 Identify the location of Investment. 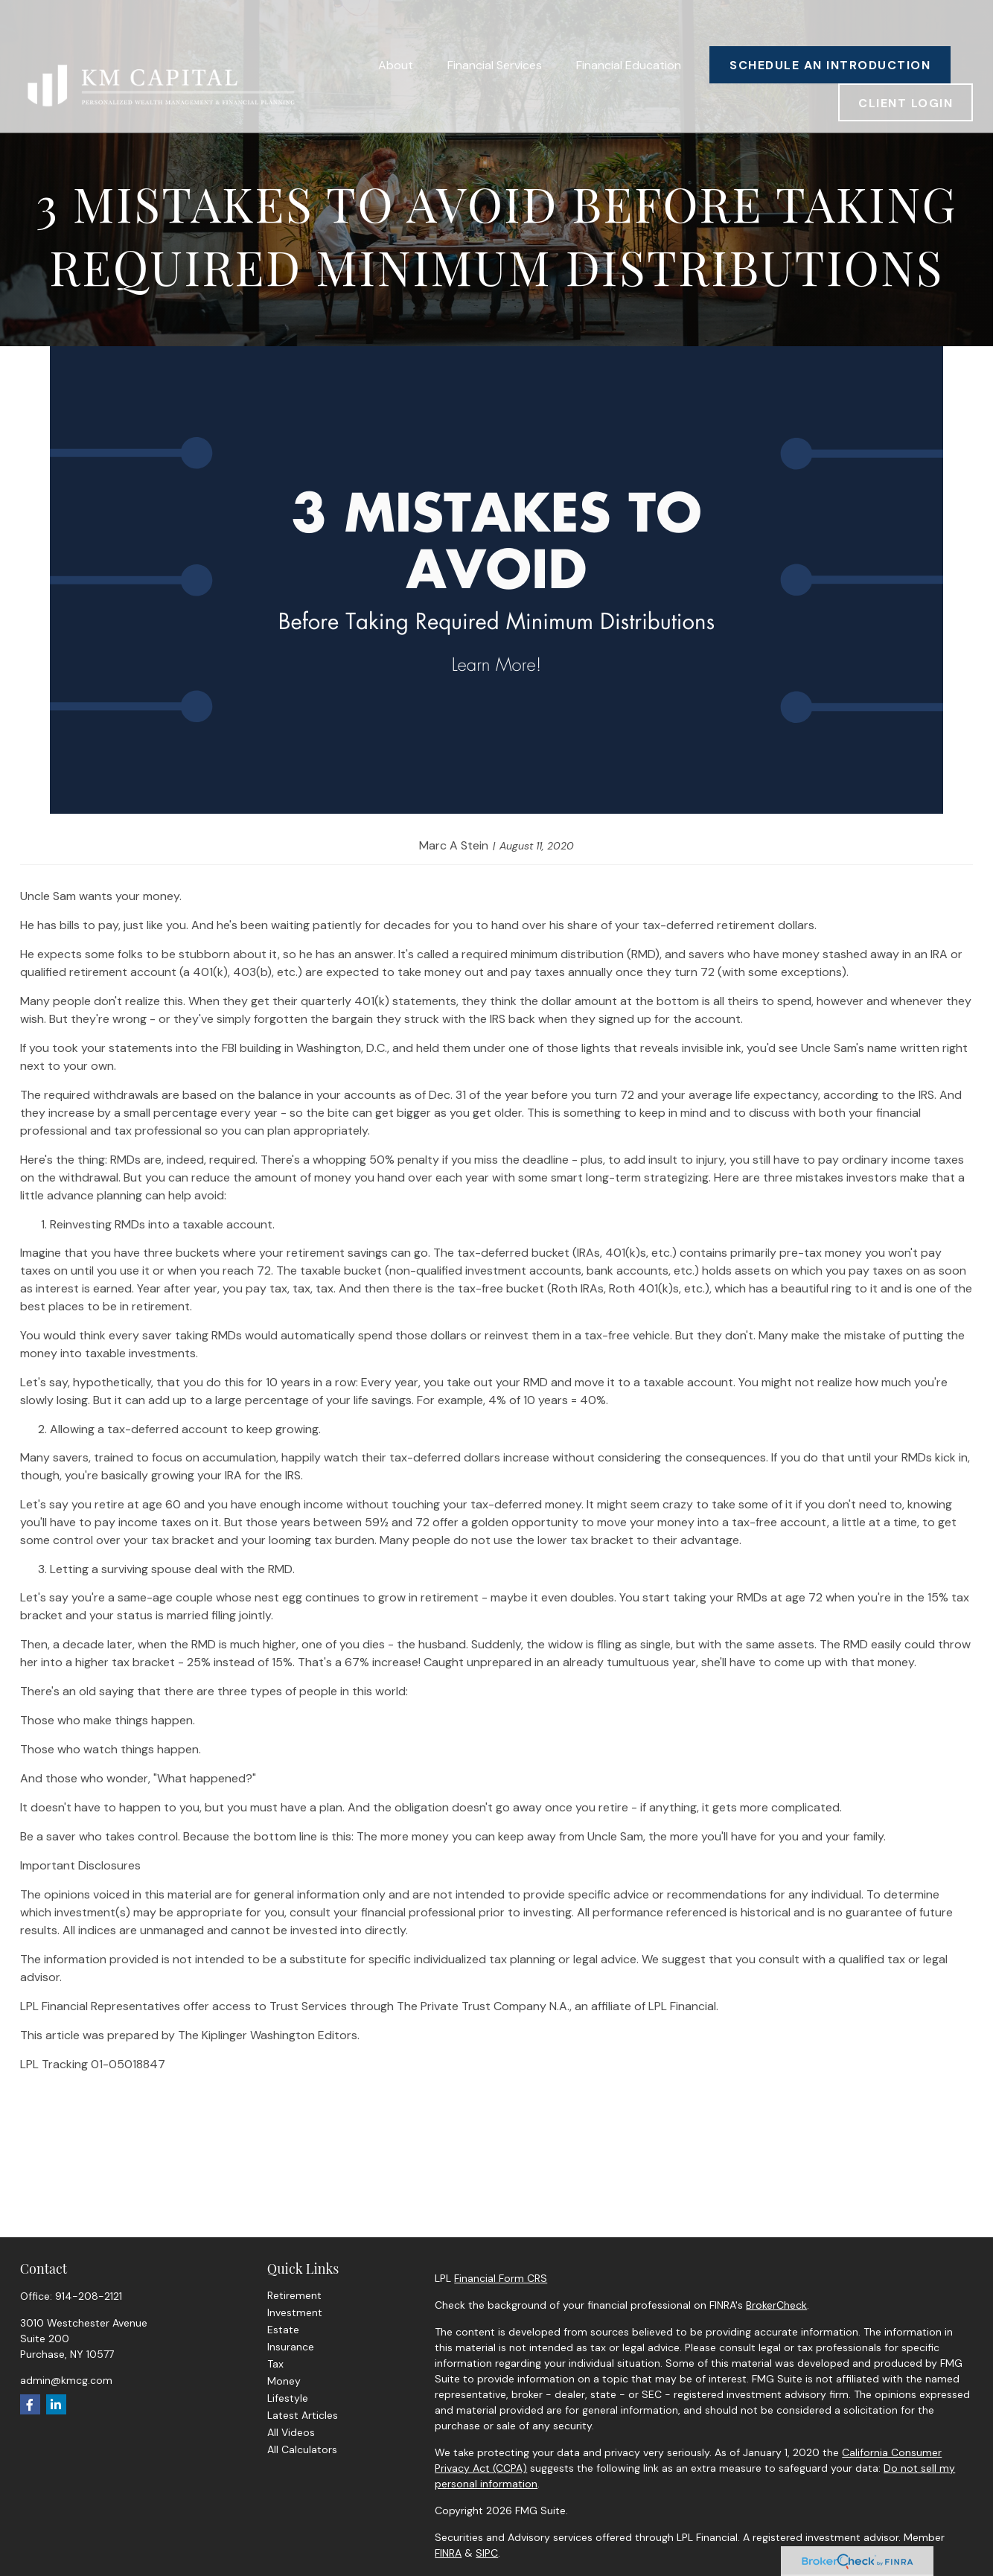
(294, 2312).